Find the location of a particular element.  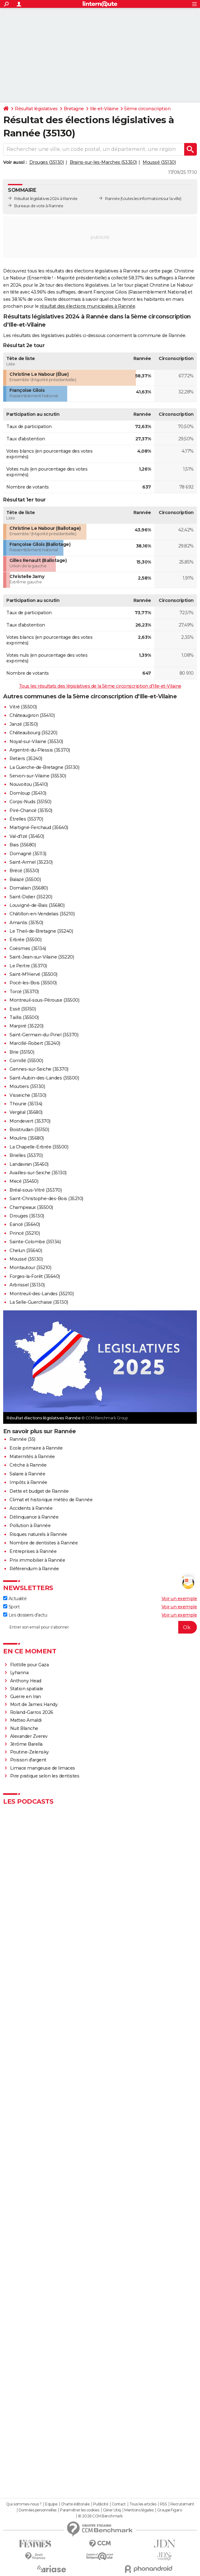

Saint-Christophe-des-Bois (35210) is located at coordinates (46, 1198).